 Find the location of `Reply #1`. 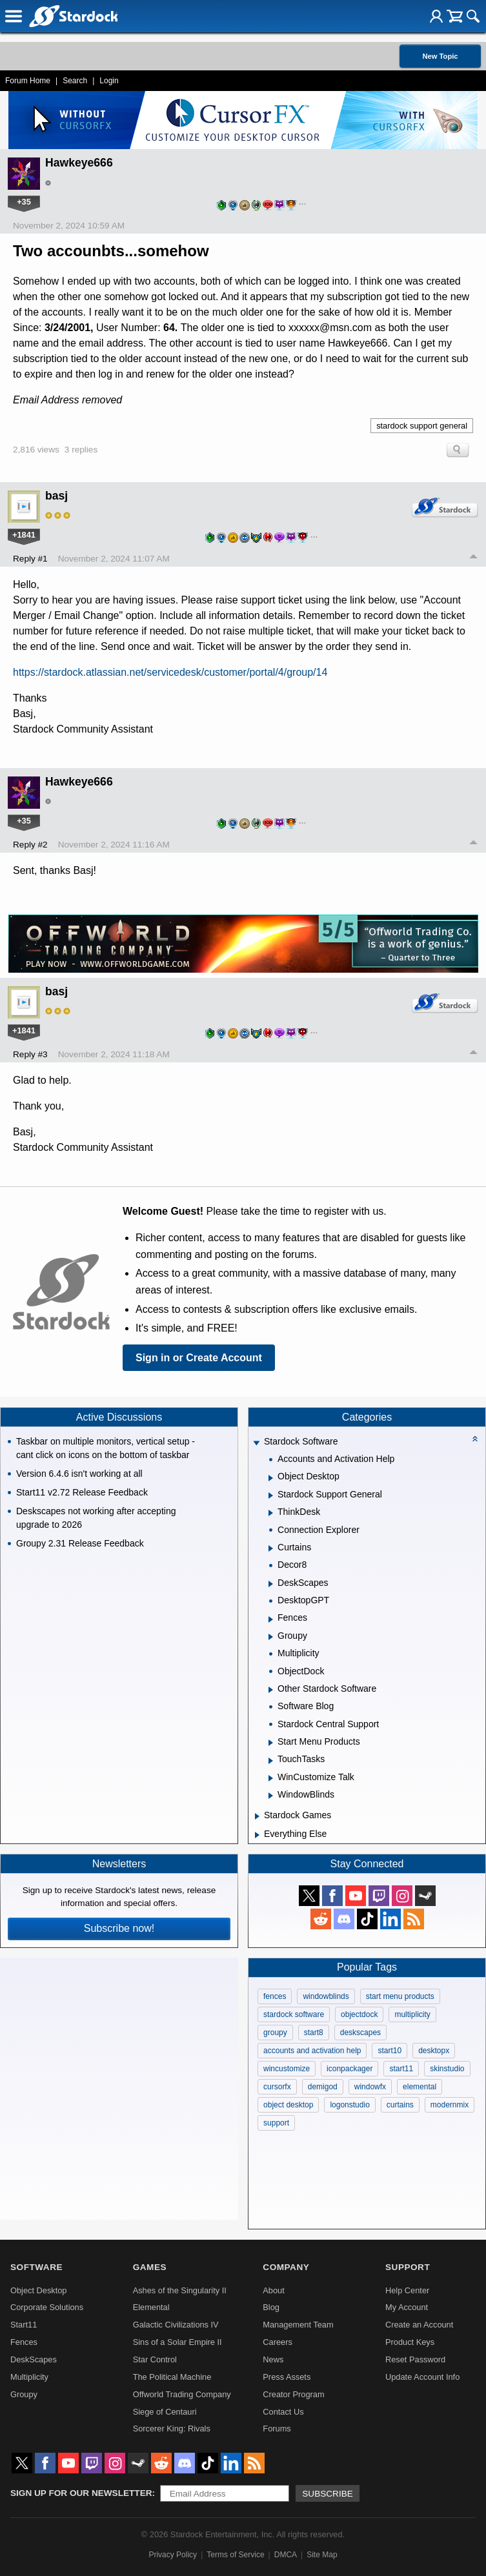

Reply #1 is located at coordinates (30, 558).